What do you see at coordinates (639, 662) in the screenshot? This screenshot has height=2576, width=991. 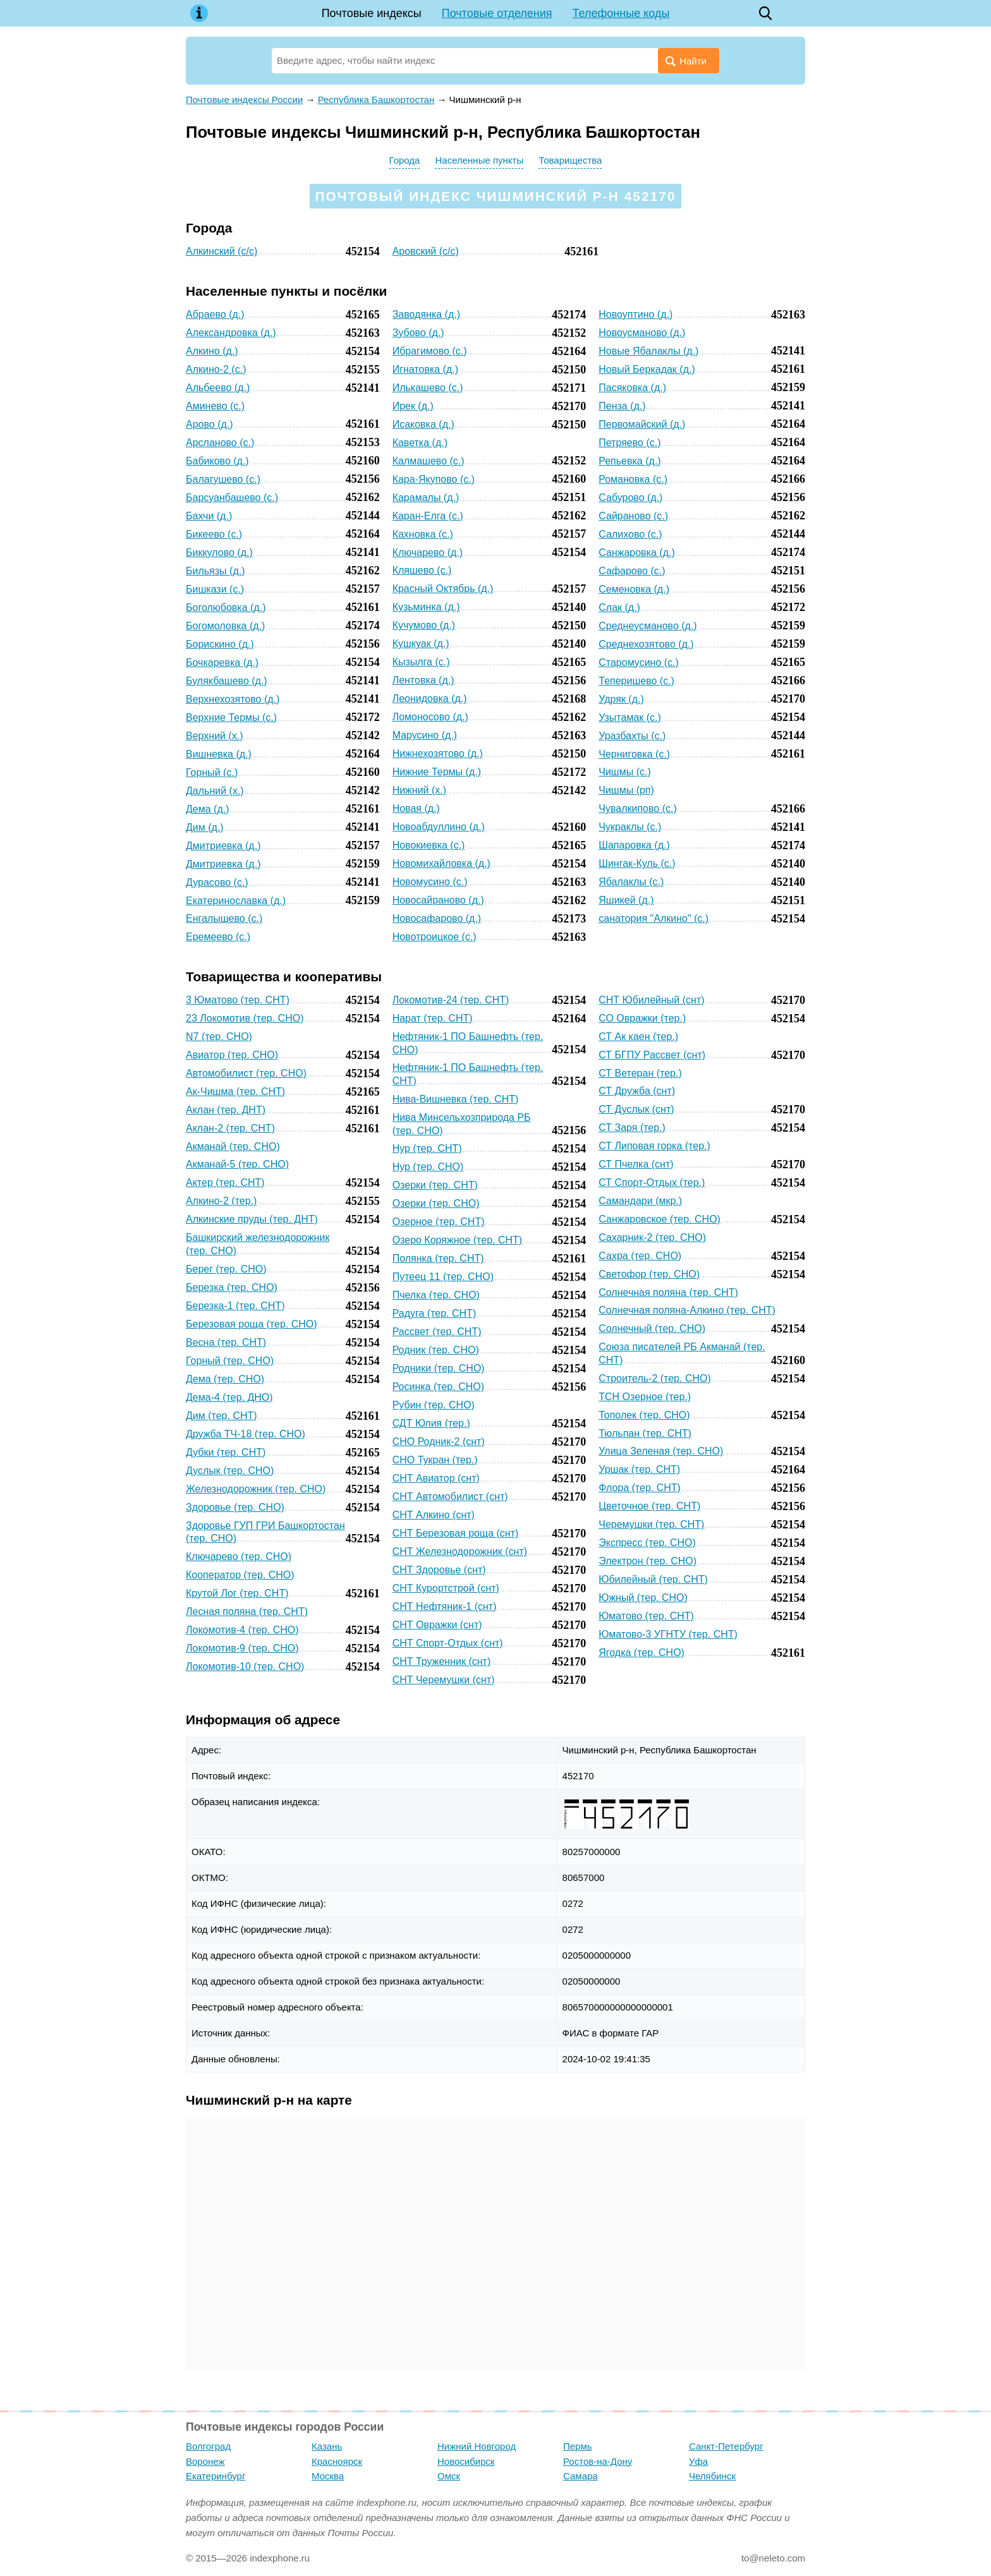 I see `Старомусино (с.)` at bounding box center [639, 662].